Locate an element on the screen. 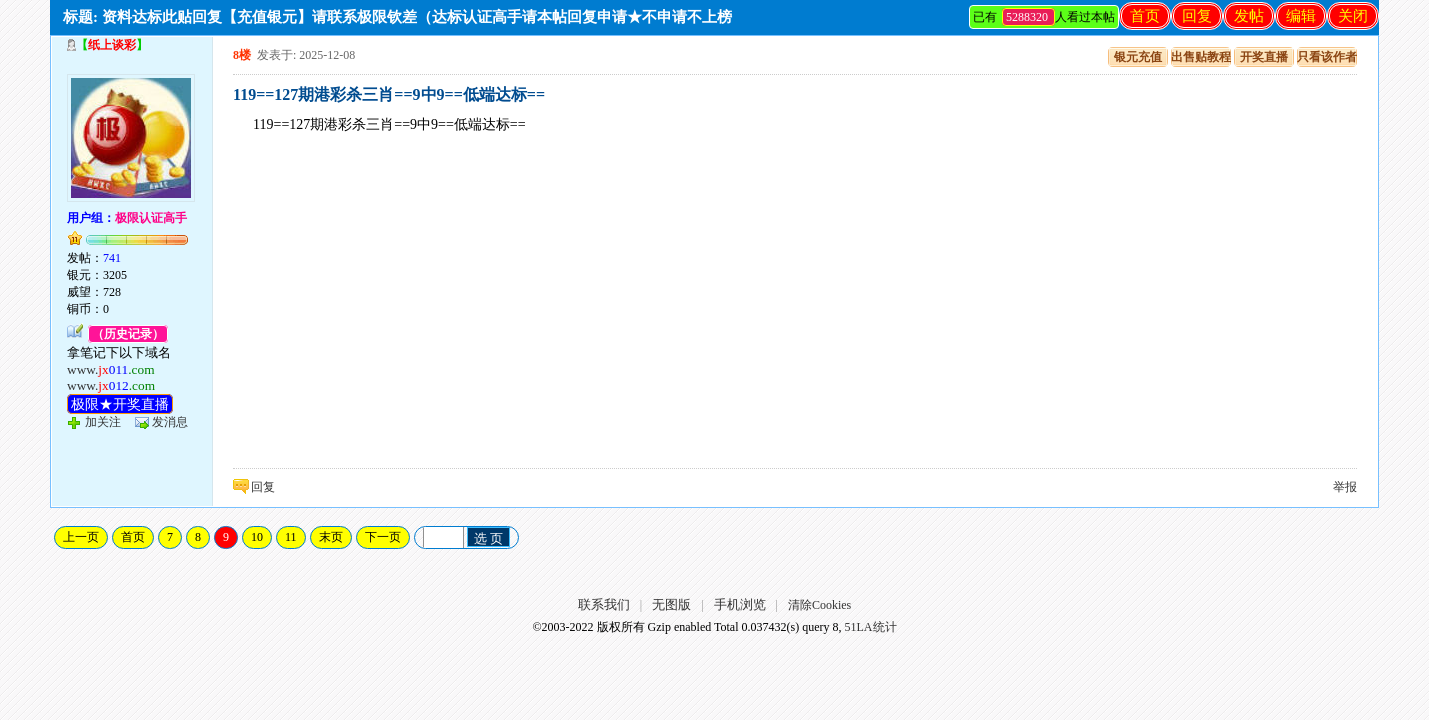 The image size is (1429, 720). 加关注 is located at coordinates (103, 422).